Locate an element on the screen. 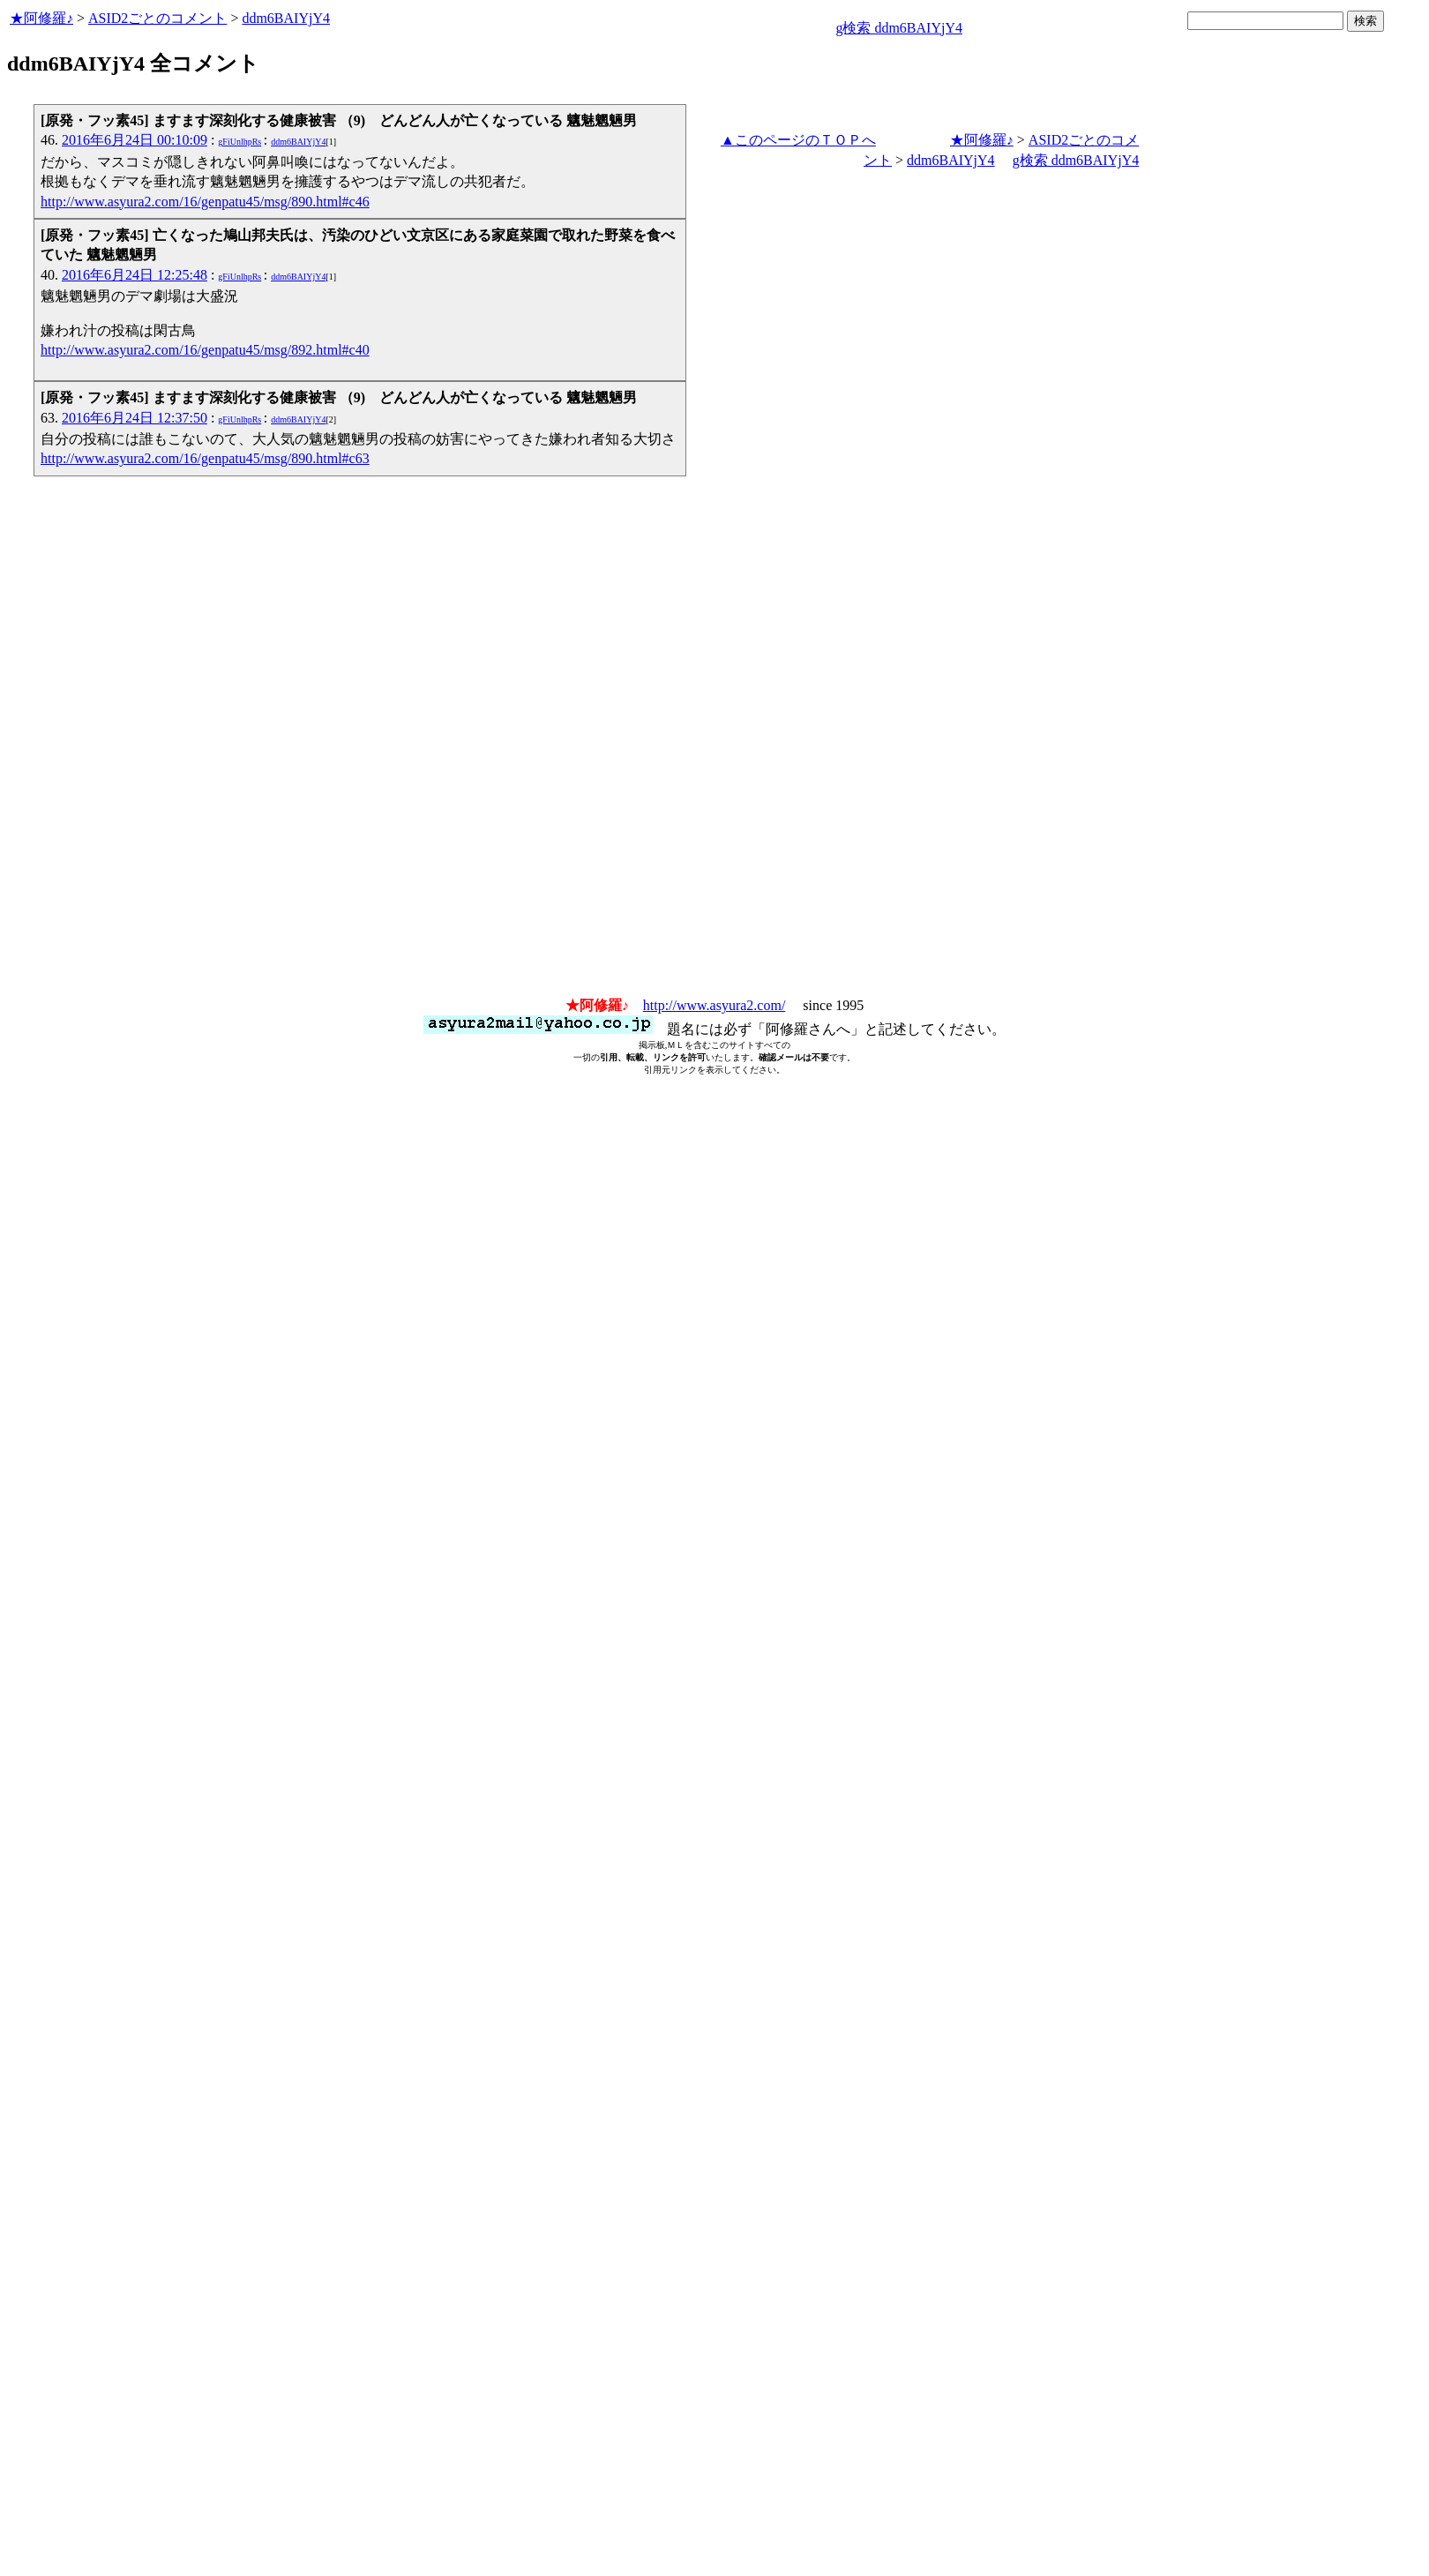 The height and width of the screenshot is (2576, 1429). http://www.asyura2.com/16/genpatu45/msg/890.html#c63 is located at coordinates (205, 458).